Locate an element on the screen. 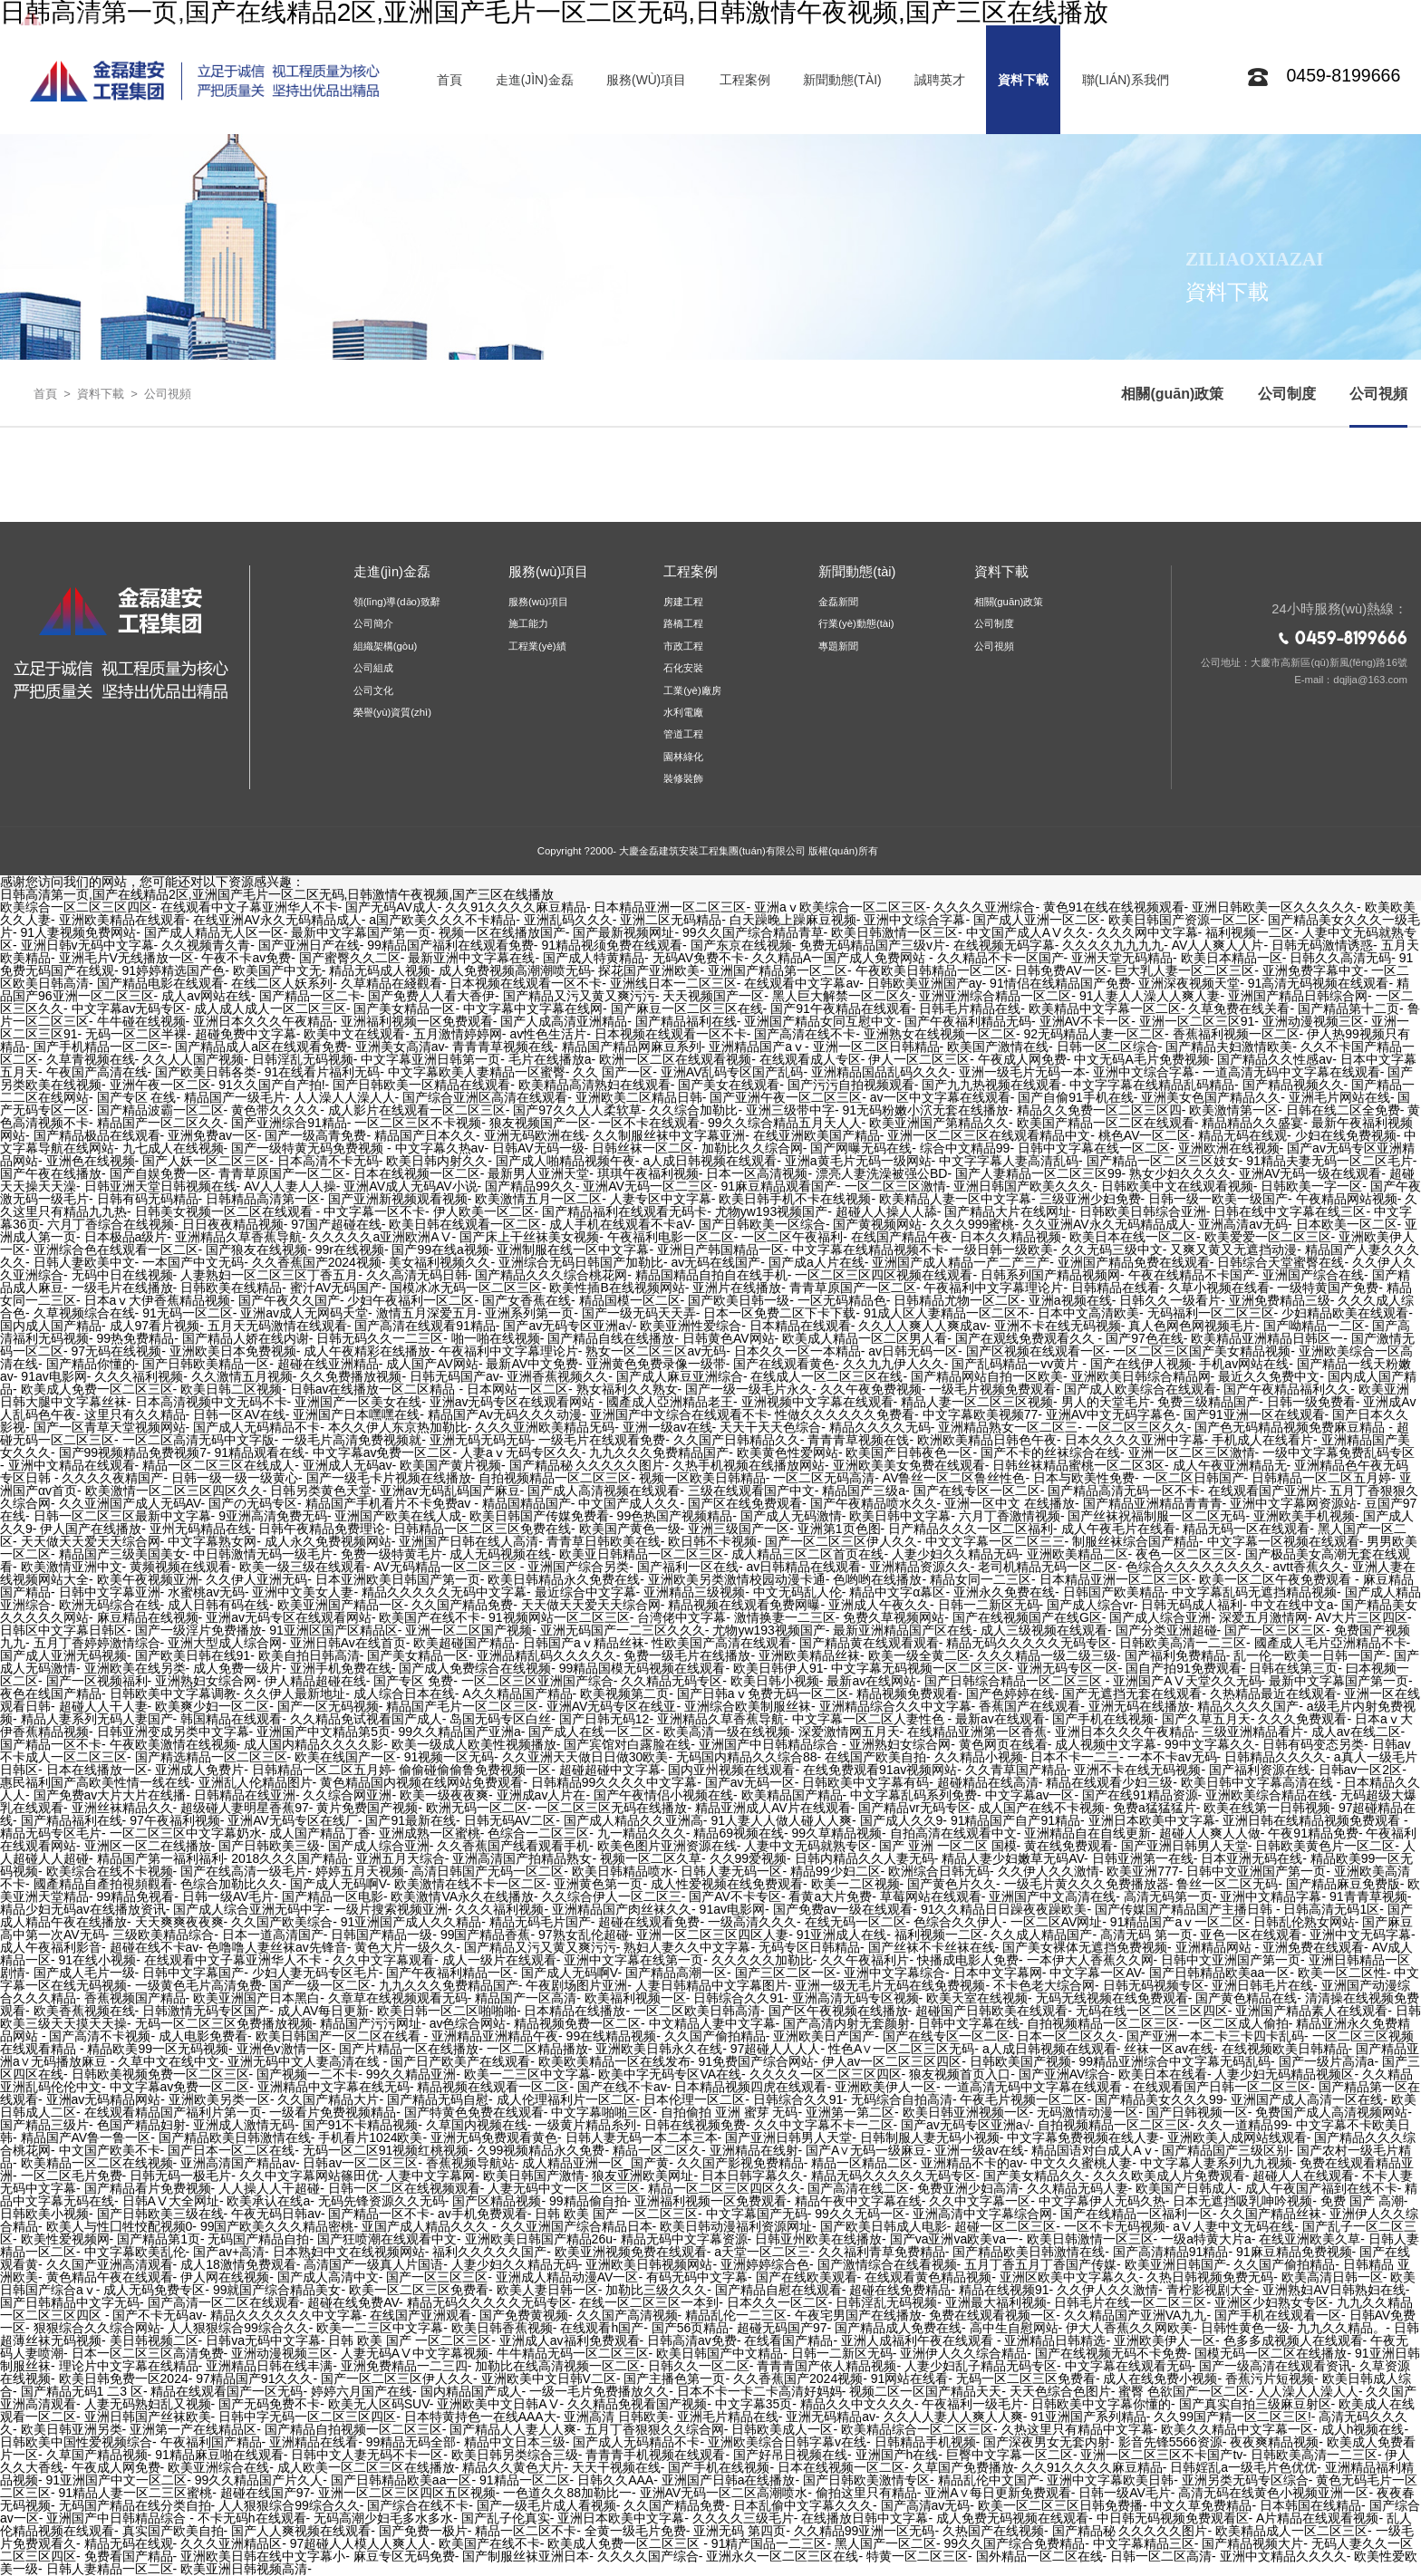 This screenshot has width=1421, height=2576. 最新亚洲中文字幕在线 is located at coordinates (471, 957).